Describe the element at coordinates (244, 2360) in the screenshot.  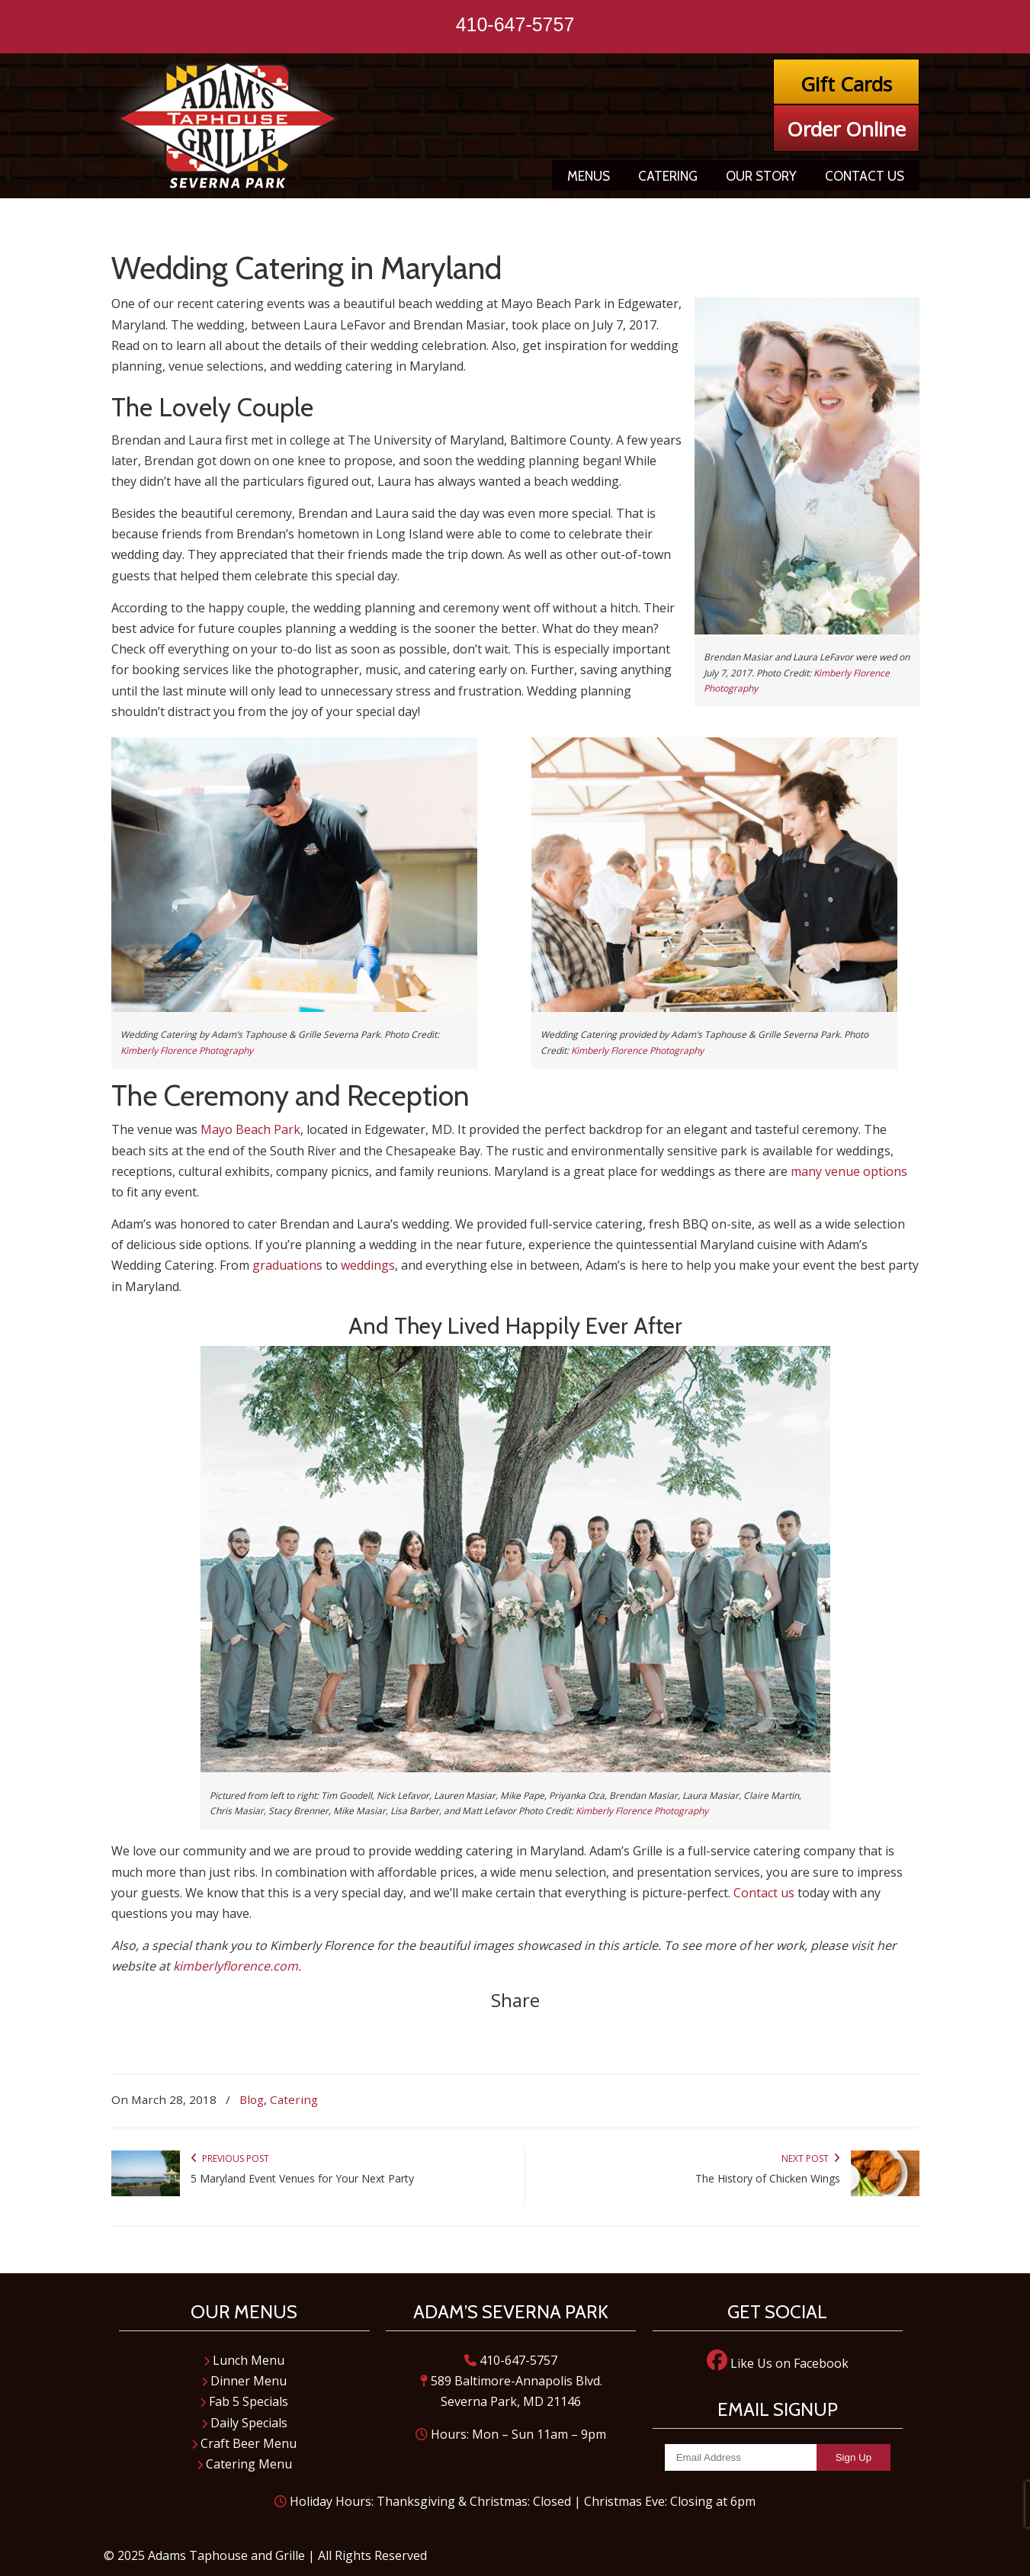
I see `Lunch Menu` at that location.